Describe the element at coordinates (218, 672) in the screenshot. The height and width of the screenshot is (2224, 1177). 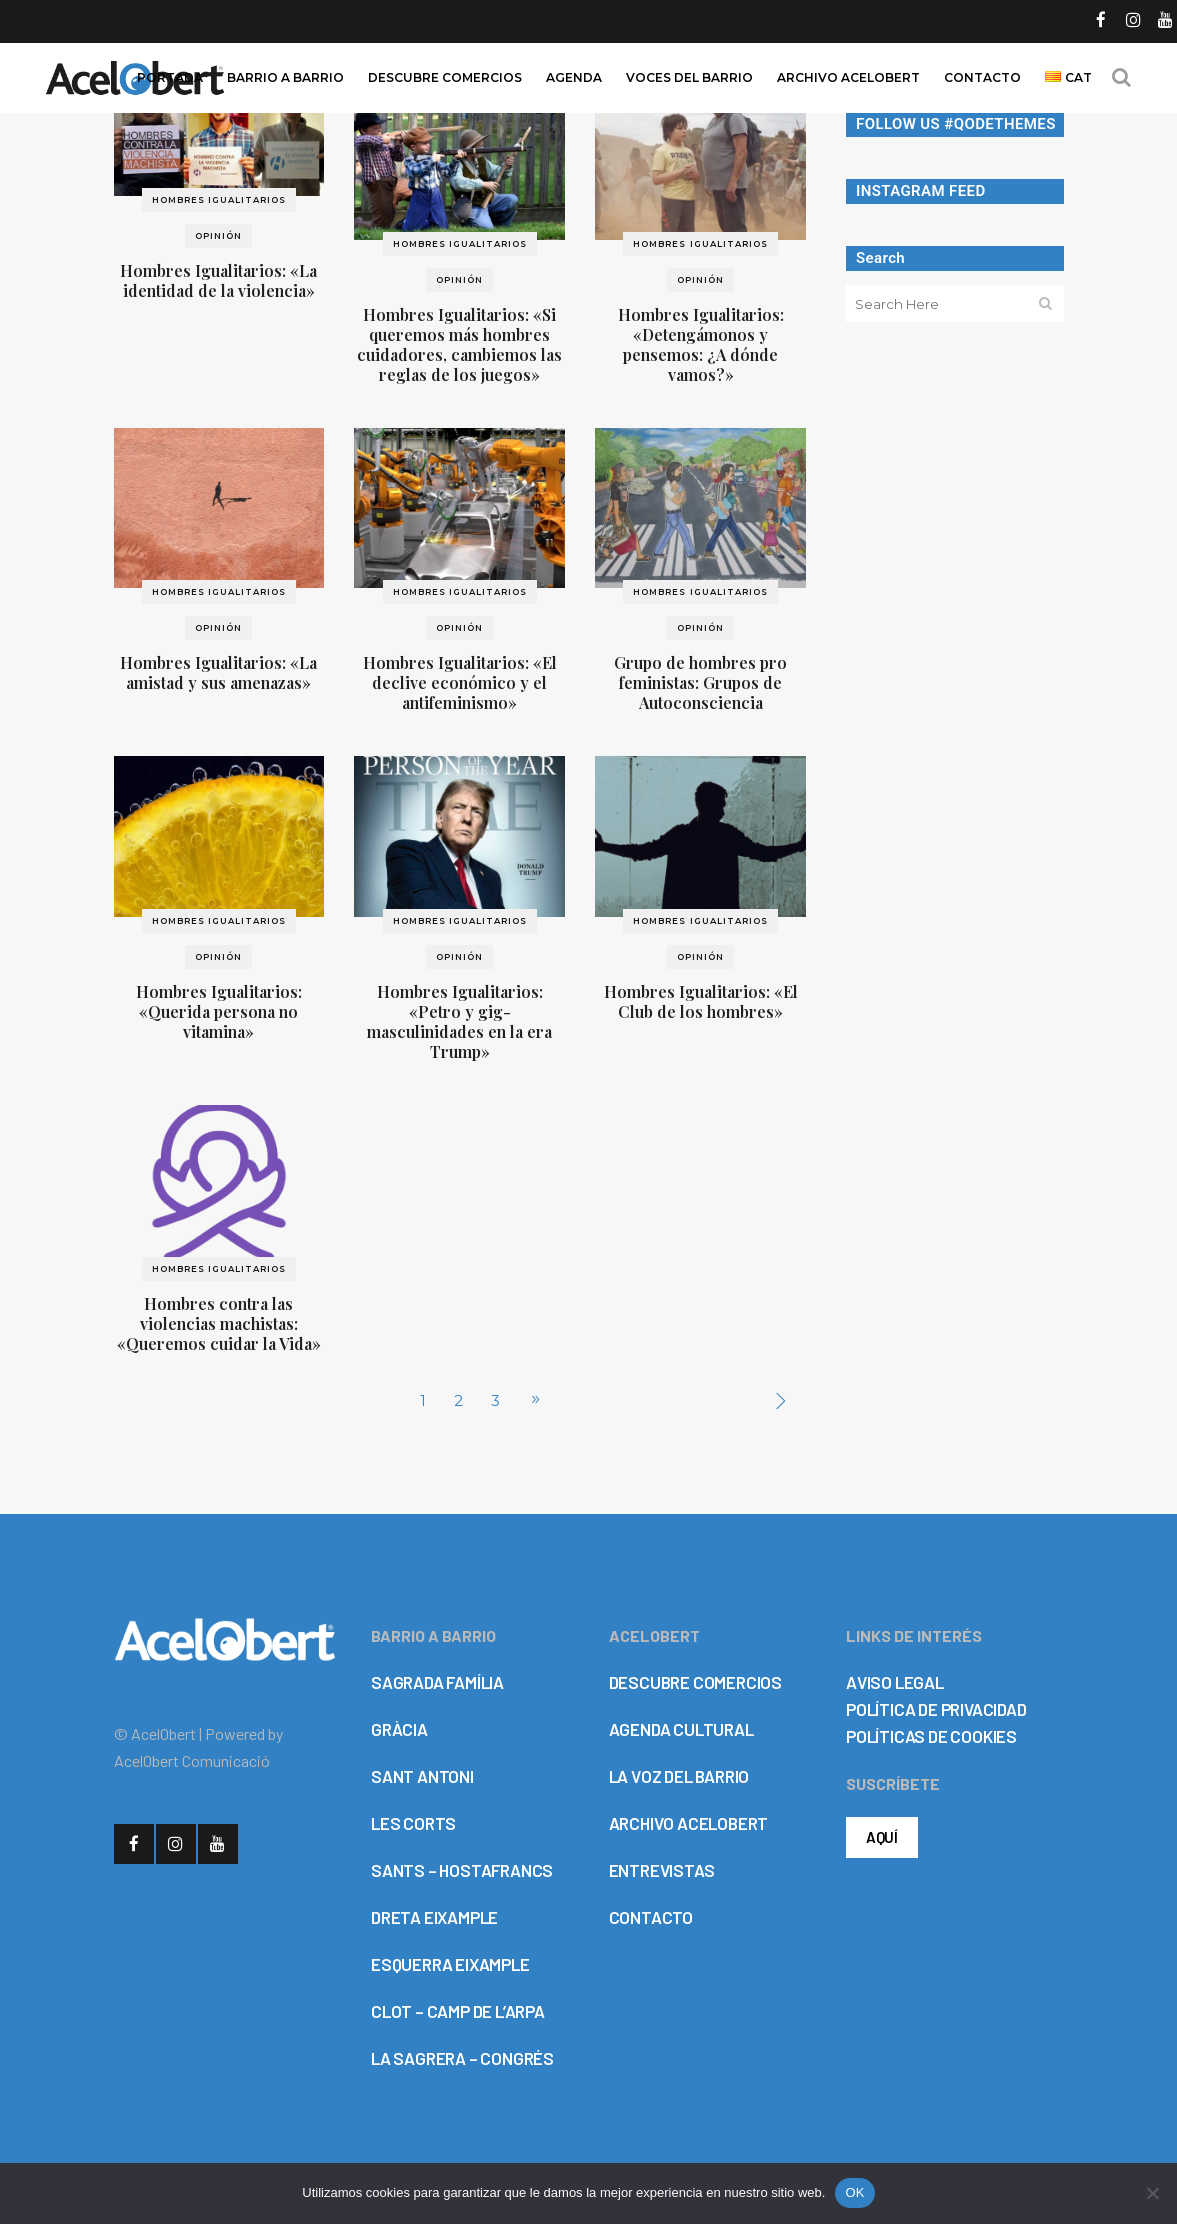
I see `Hombres Igualitarios: «La amistad y sus amenazas»` at that location.